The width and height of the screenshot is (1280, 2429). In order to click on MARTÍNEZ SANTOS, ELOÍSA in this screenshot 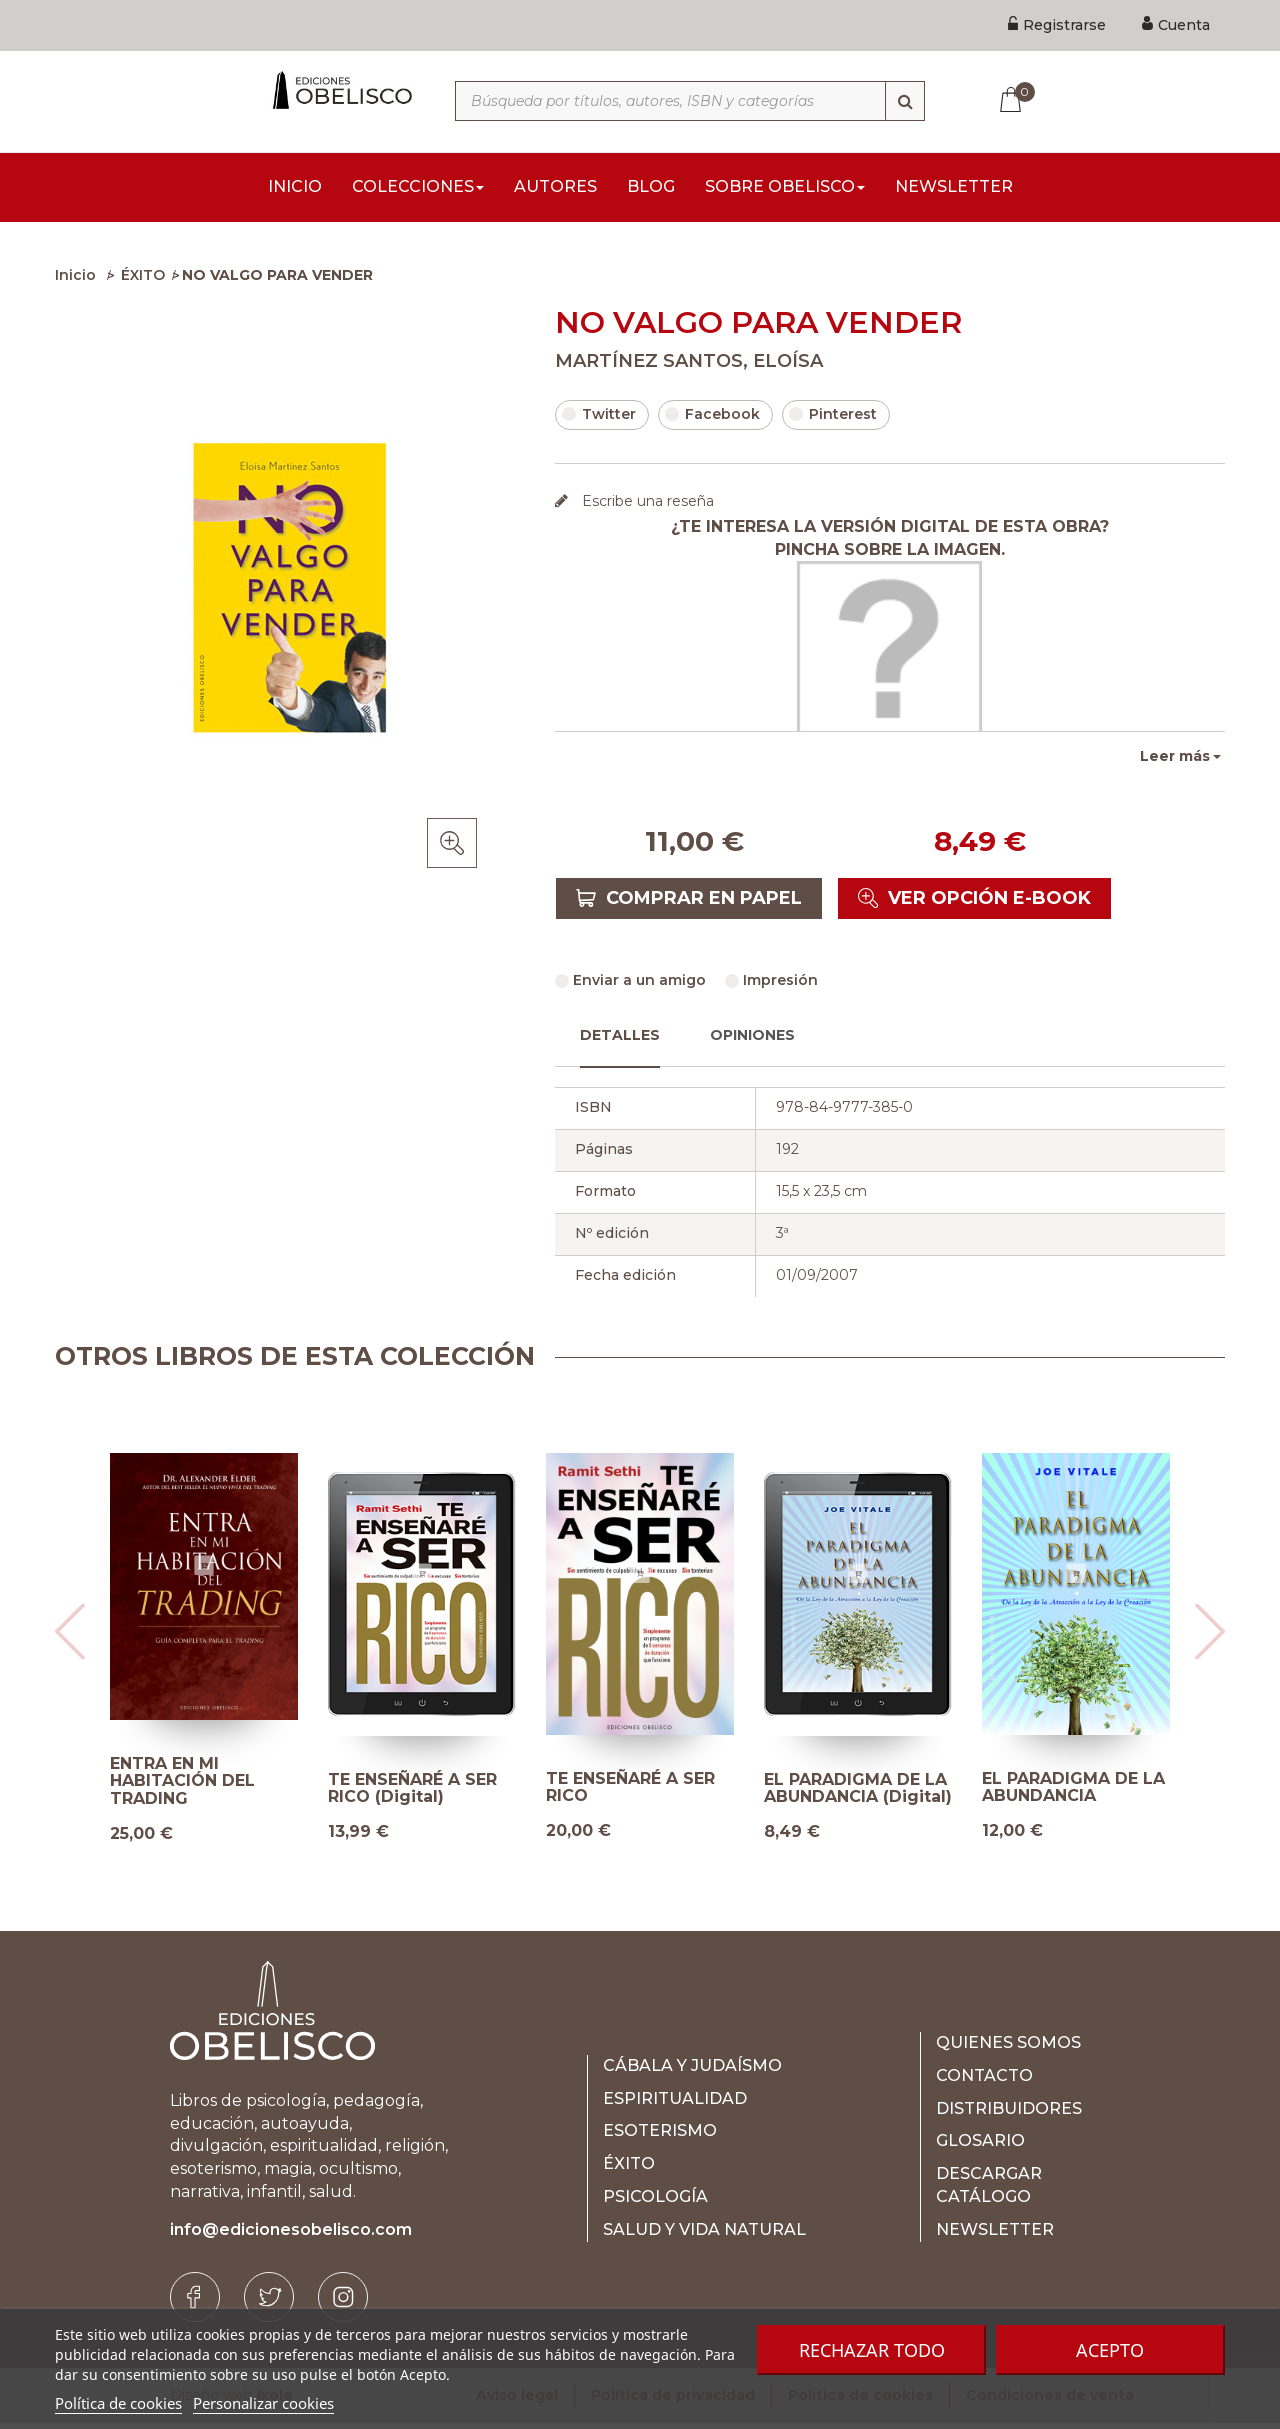, I will do `click(689, 367)`.